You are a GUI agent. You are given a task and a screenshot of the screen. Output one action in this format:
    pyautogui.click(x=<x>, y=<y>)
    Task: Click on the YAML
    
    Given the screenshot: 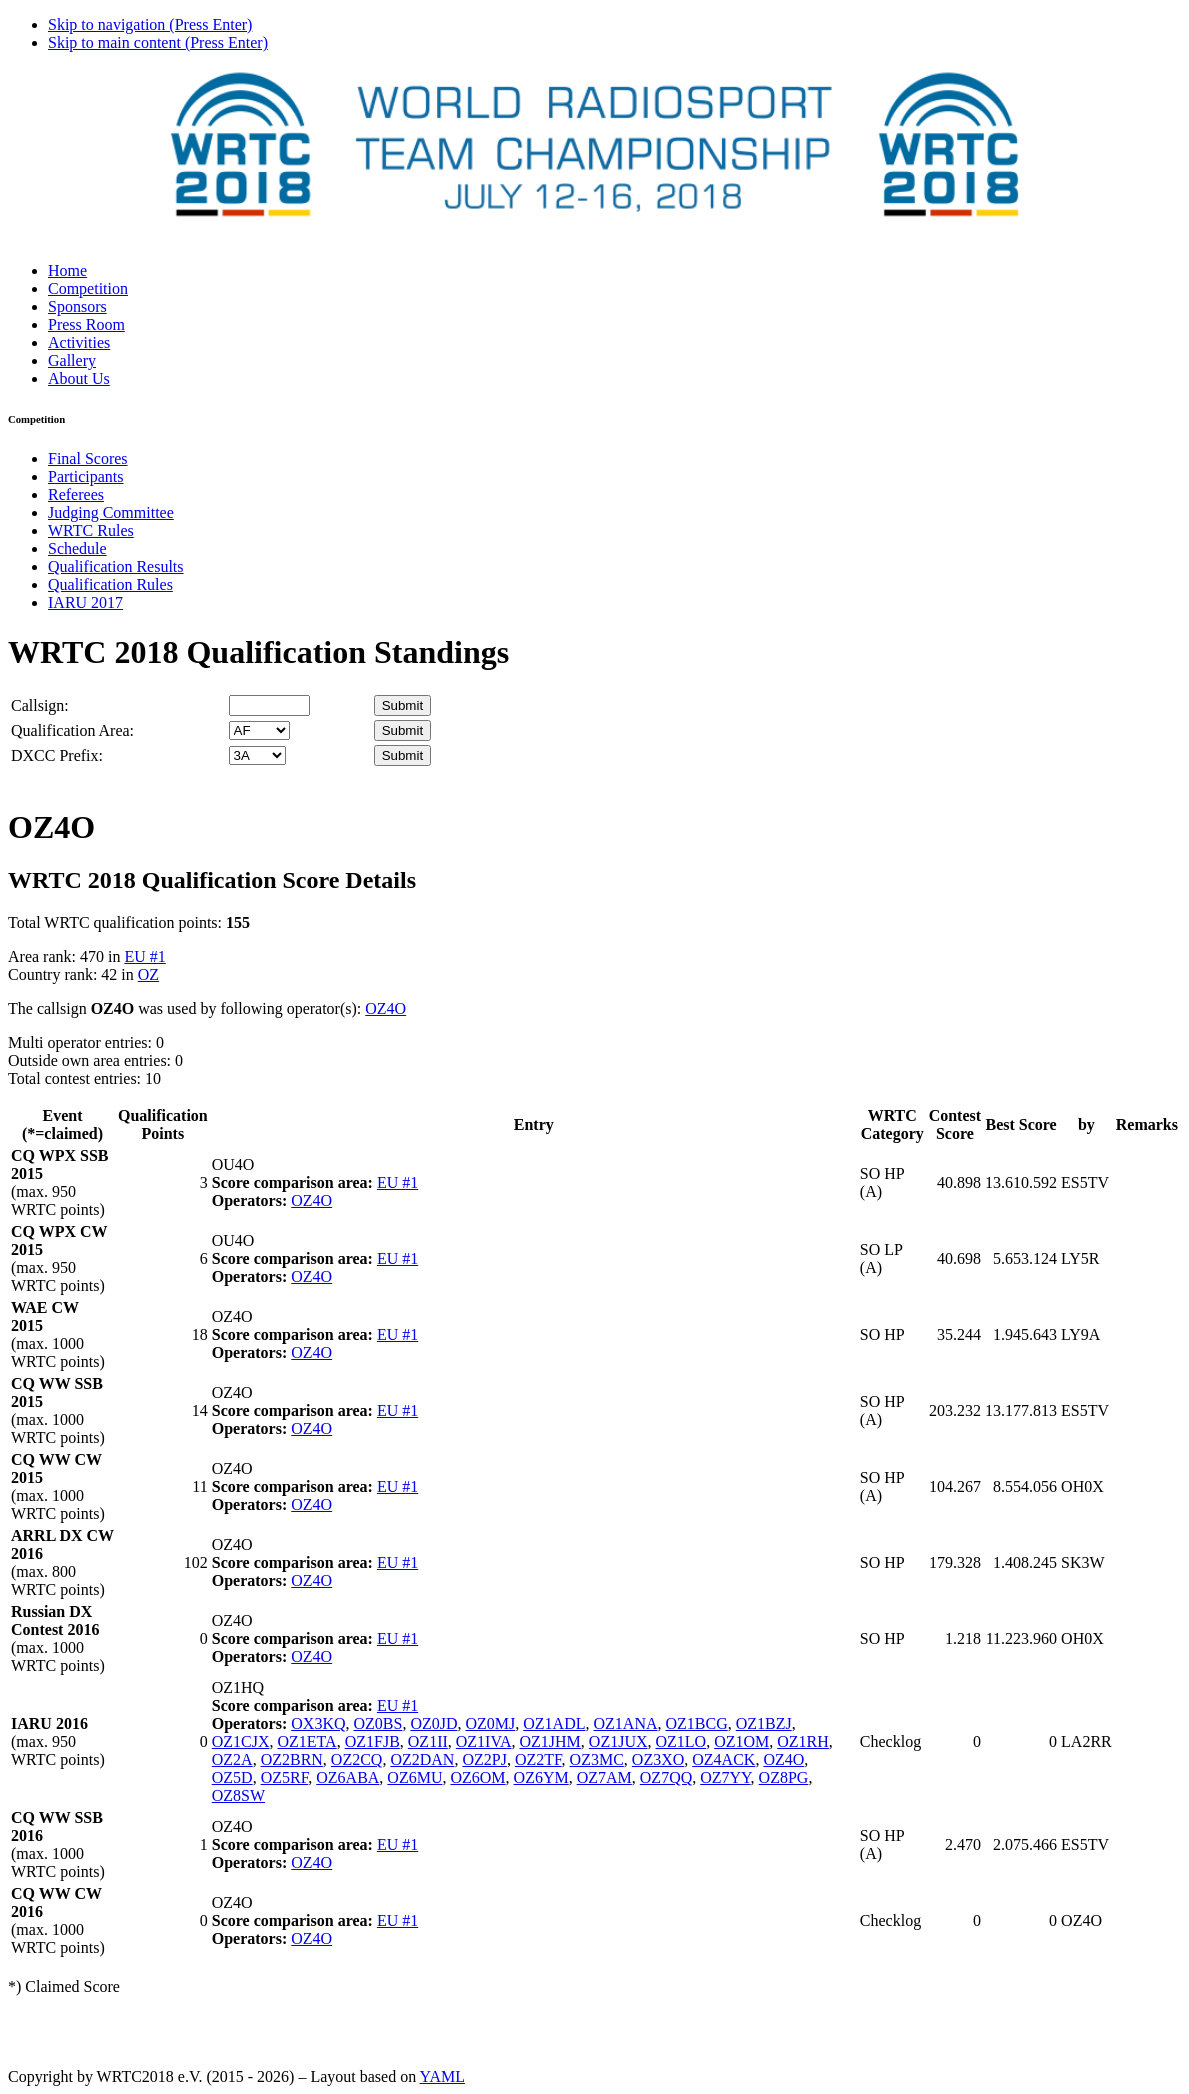 What is the action you would take?
    pyautogui.click(x=442, y=2076)
    